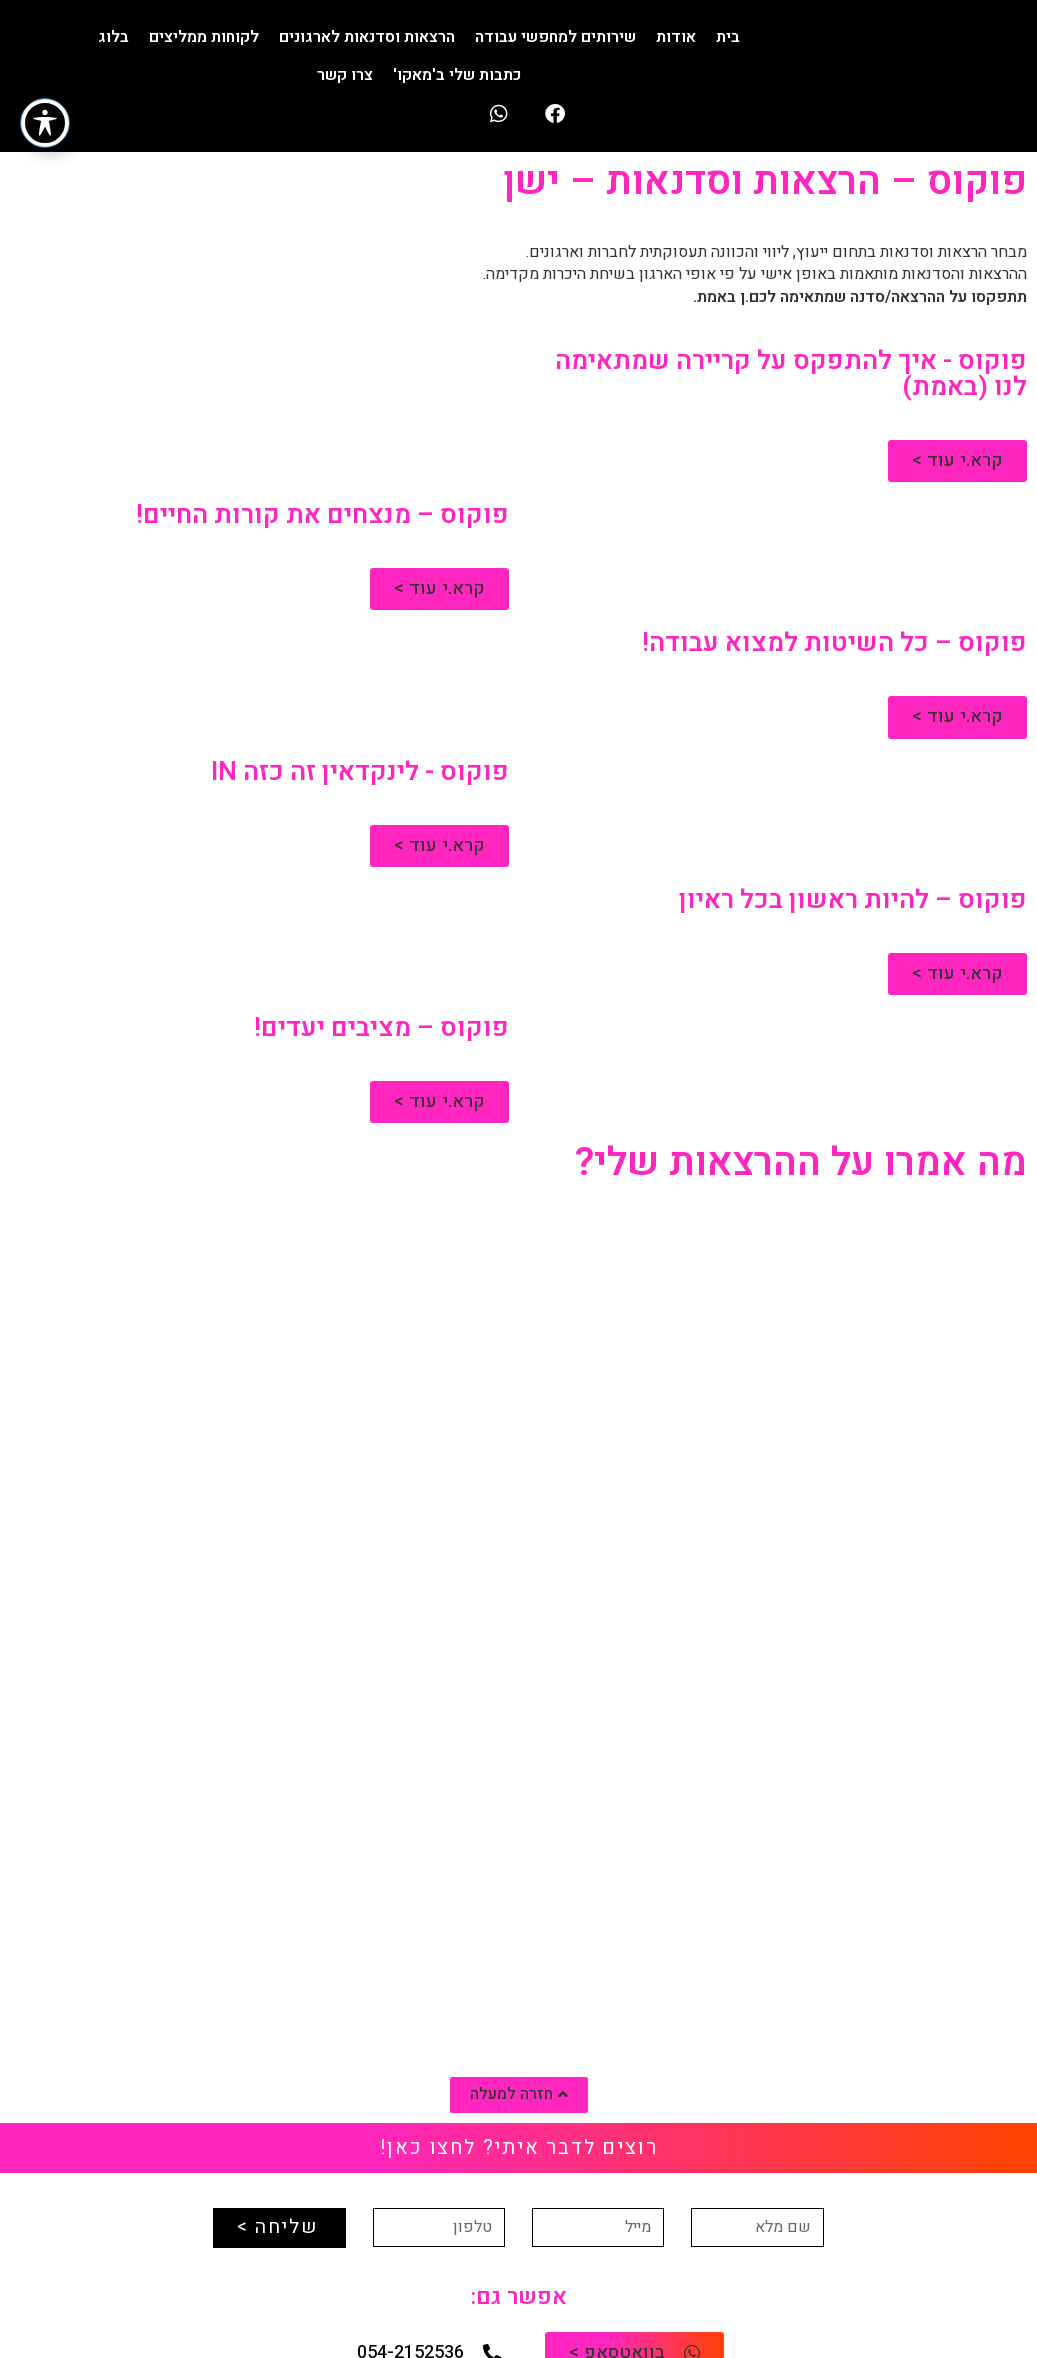 Image resolution: width=1037 pixels, height=2358 pixels. Describe the element at coordinates (367, 37) in the screenshot. I see `הרצאות וסדנאות לארגונים` at that location.